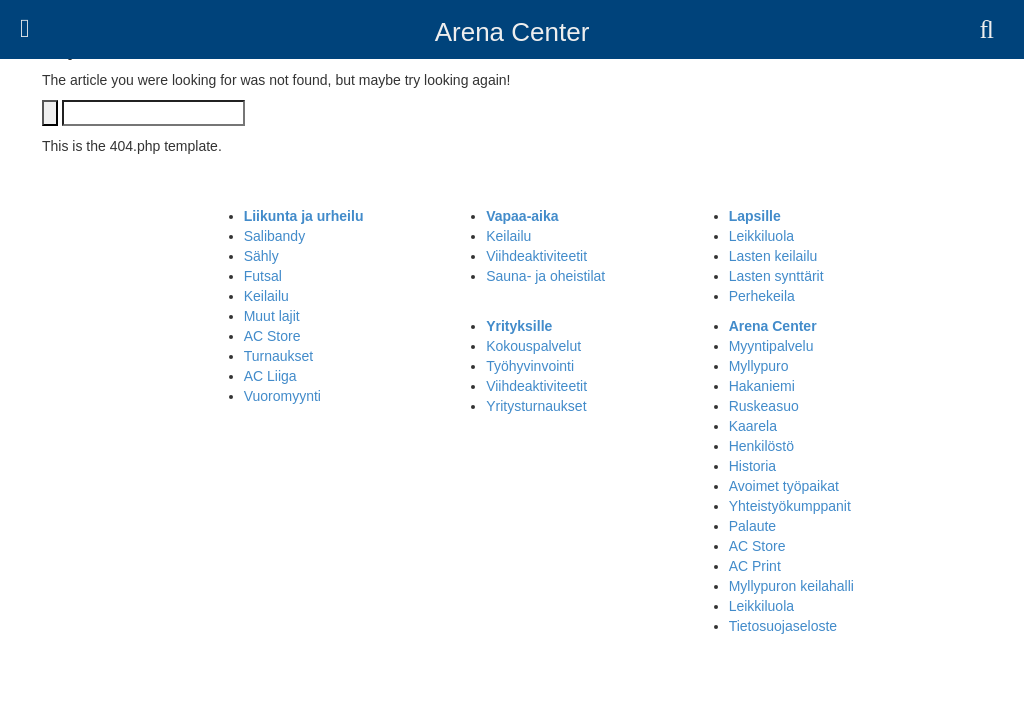  Describe the element at coordinates (752, 466) in the screenshot. I see `Historia` at that location.